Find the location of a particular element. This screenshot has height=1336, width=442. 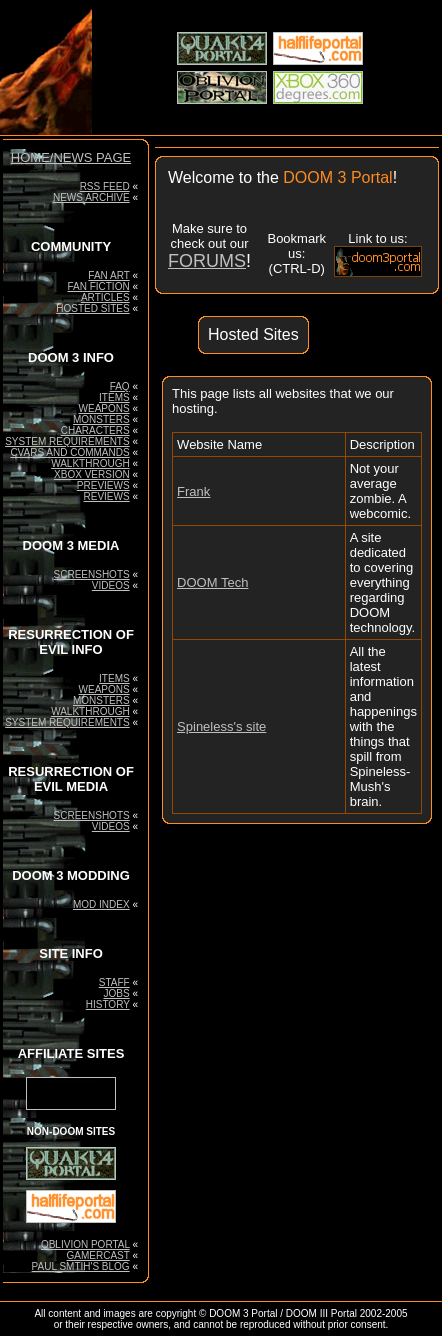

PAUL SMTIH'S BLOG is located at coordinates (81, 1266).